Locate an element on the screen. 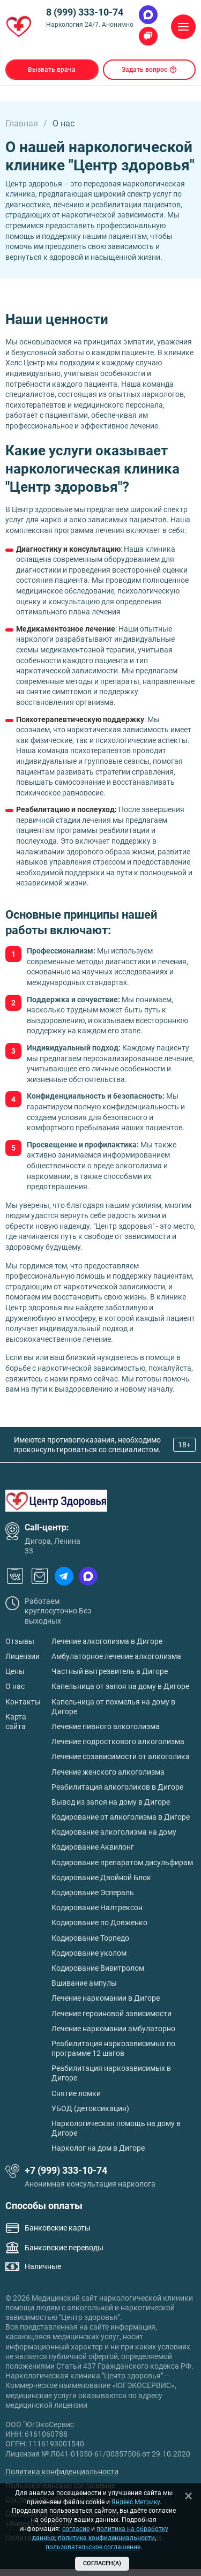 The height and width of the screenshot is (2576, 201). 8 (999) 333-10-74 is located at coordinates (84, 12).